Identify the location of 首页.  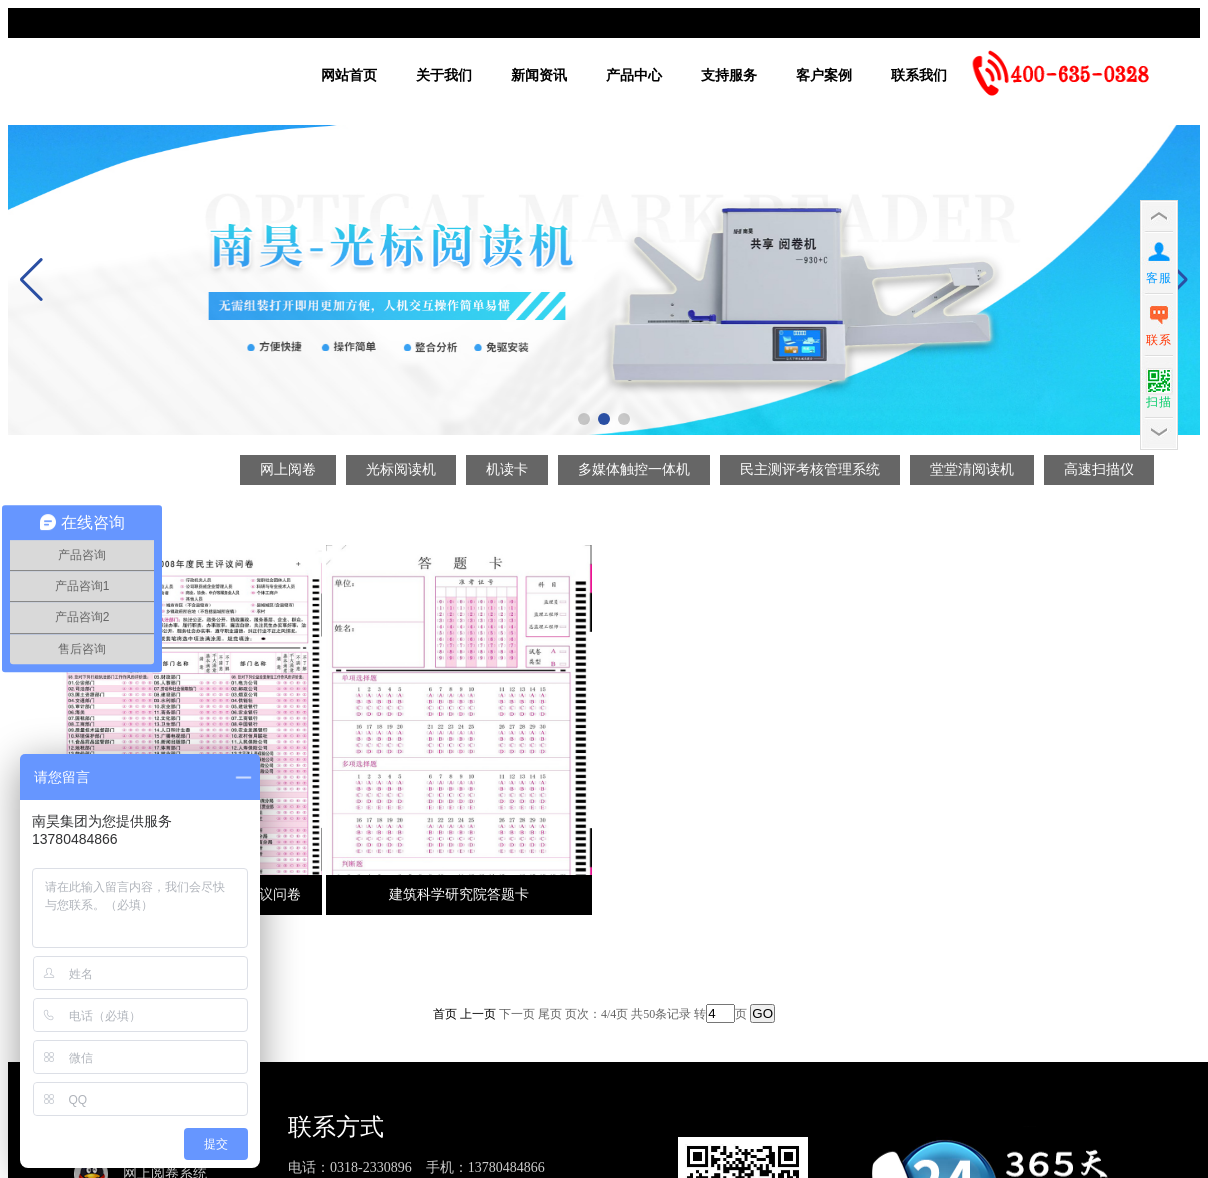
(445, 1014).